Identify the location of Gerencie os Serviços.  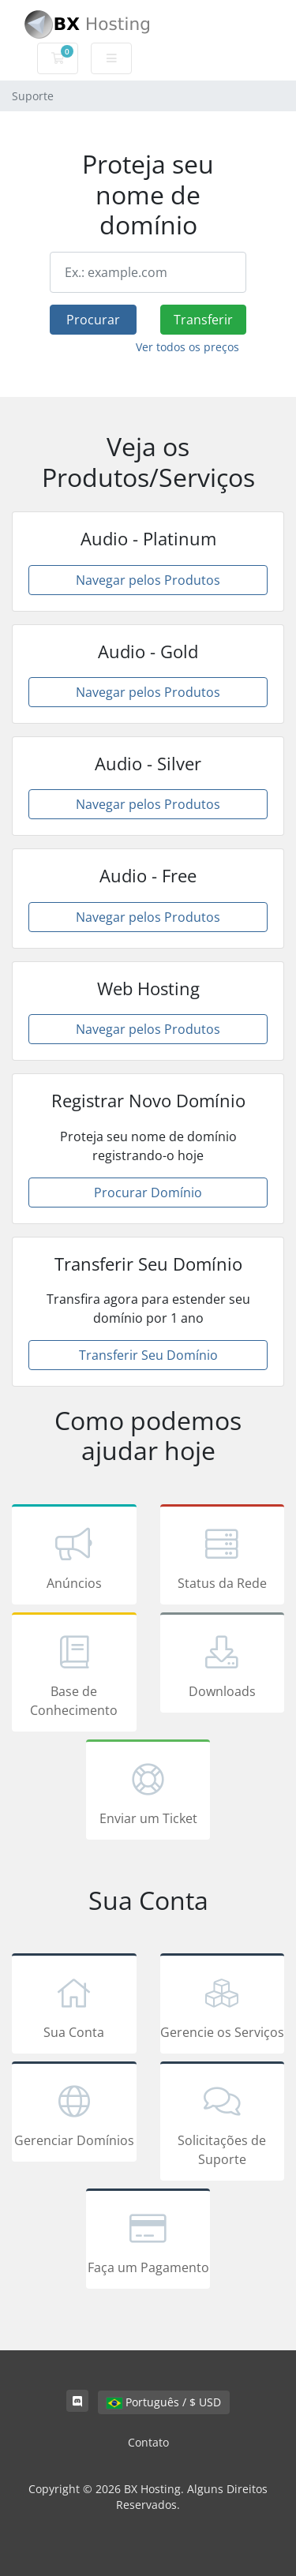
(222, 2006).